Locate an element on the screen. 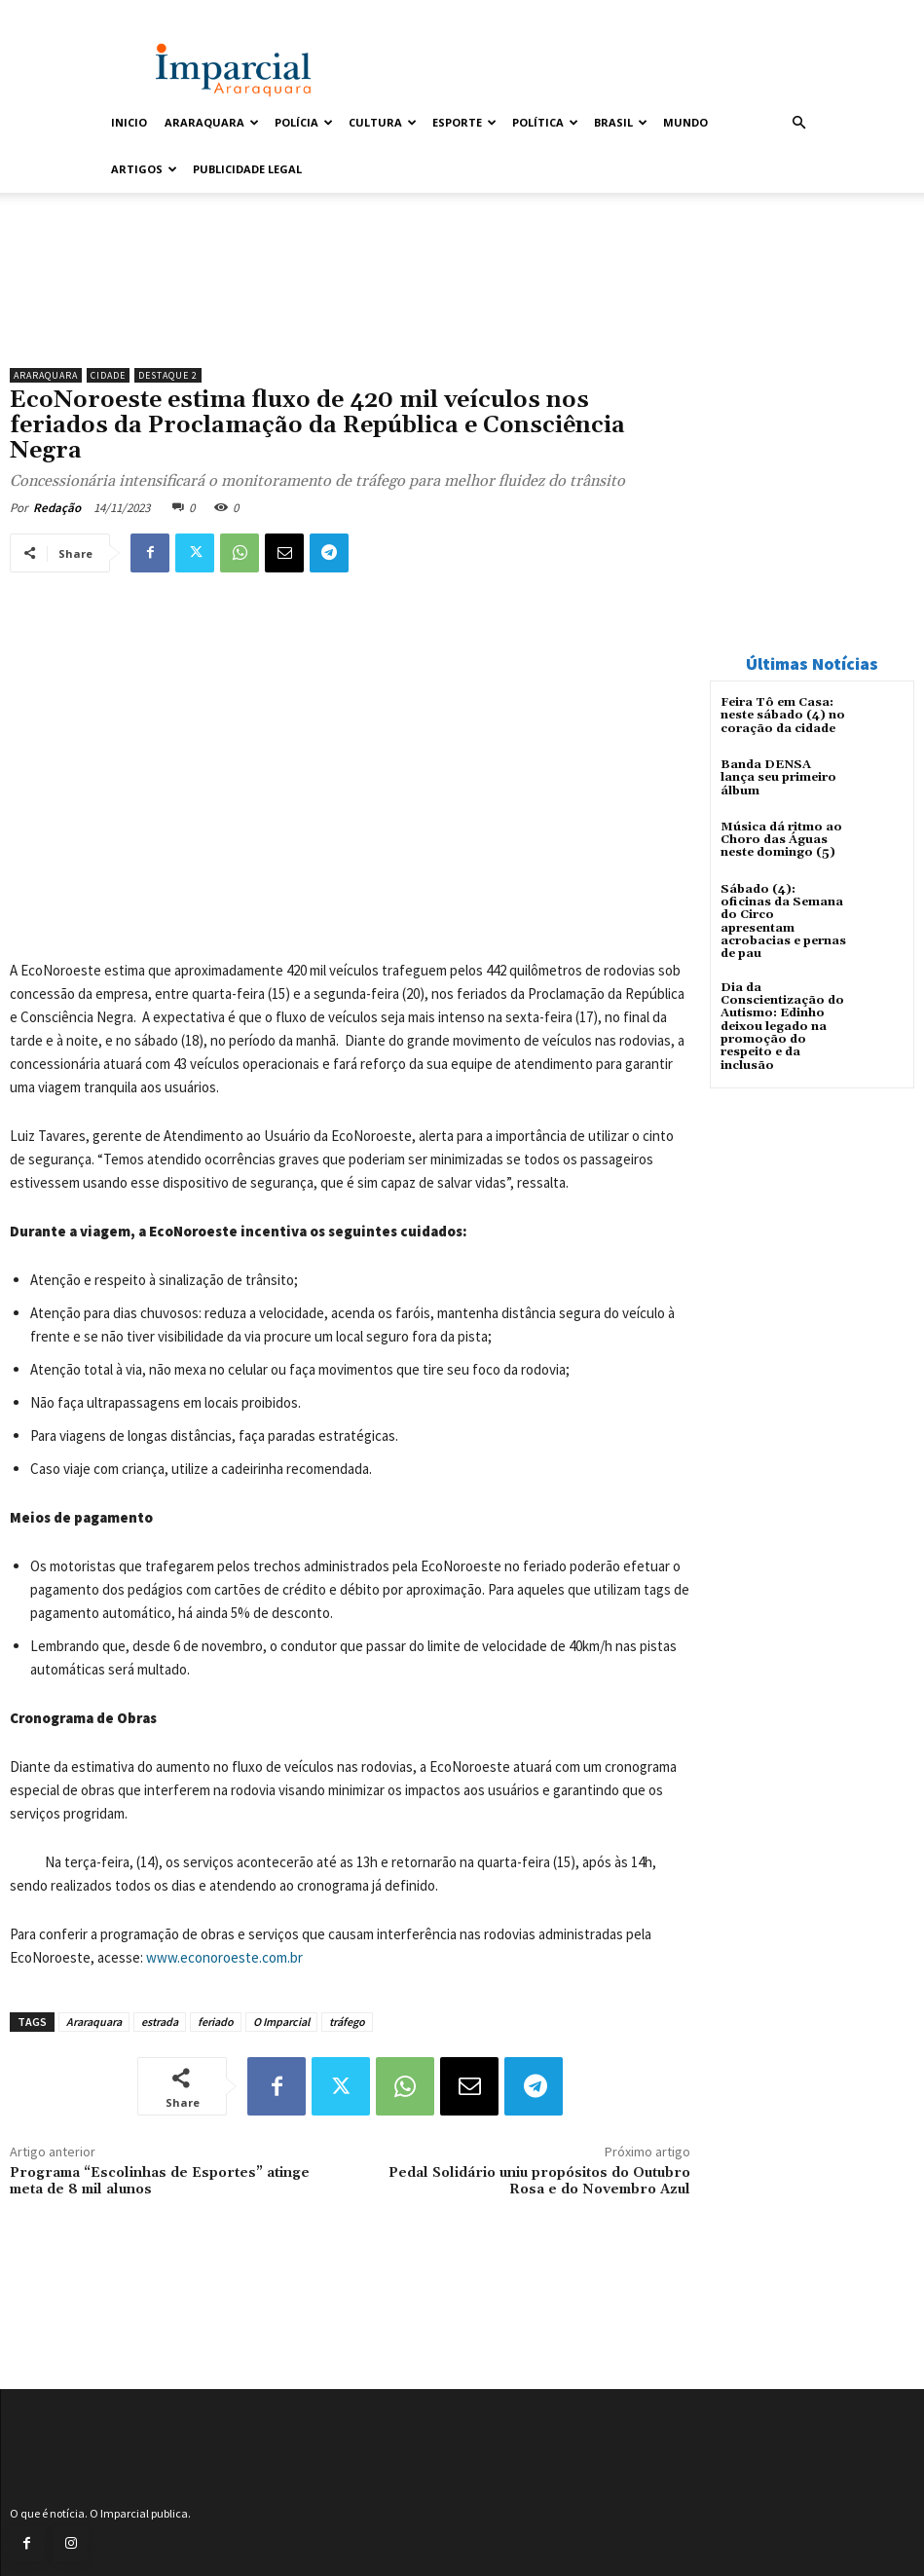 The width and height of the screenshot is (924, 2576). Mundo is located at coordinates (685, 122).